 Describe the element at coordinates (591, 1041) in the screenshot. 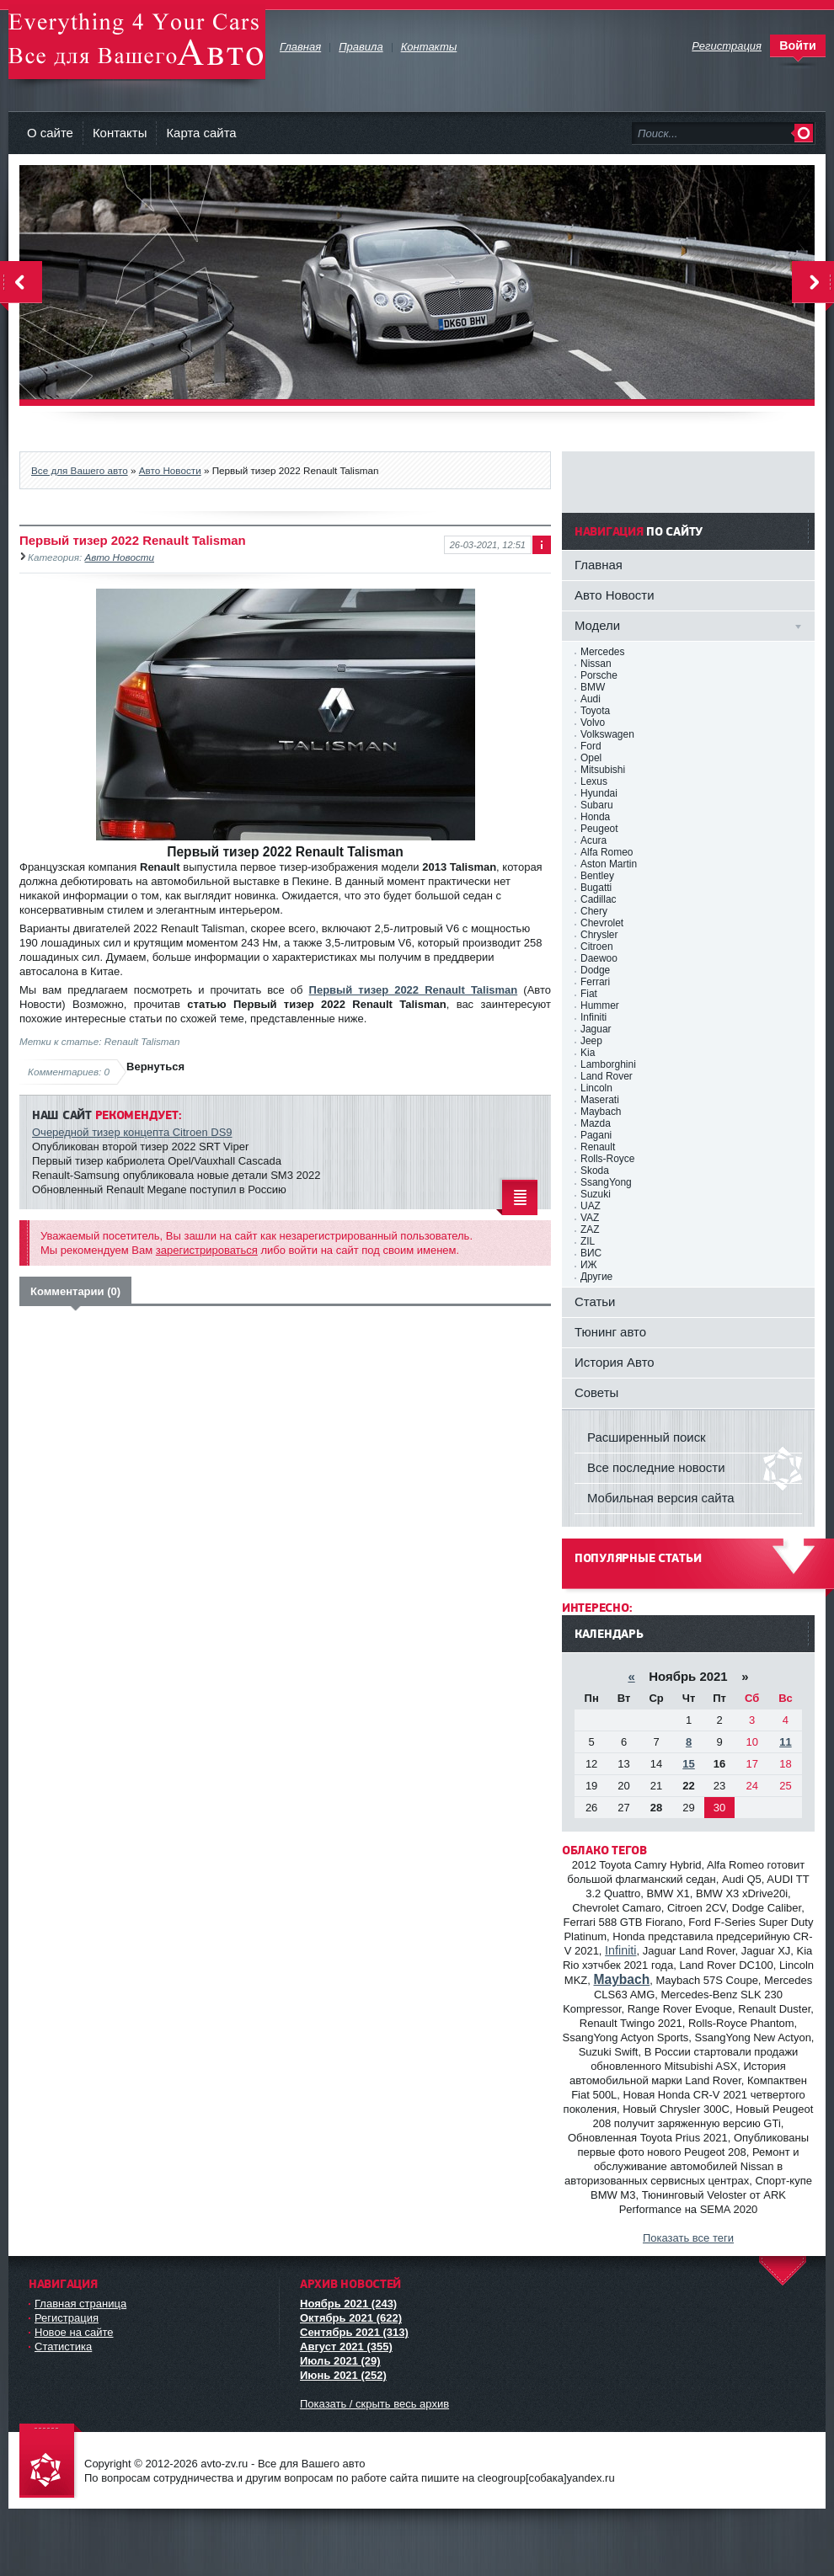

I see `Jeep` at that location.